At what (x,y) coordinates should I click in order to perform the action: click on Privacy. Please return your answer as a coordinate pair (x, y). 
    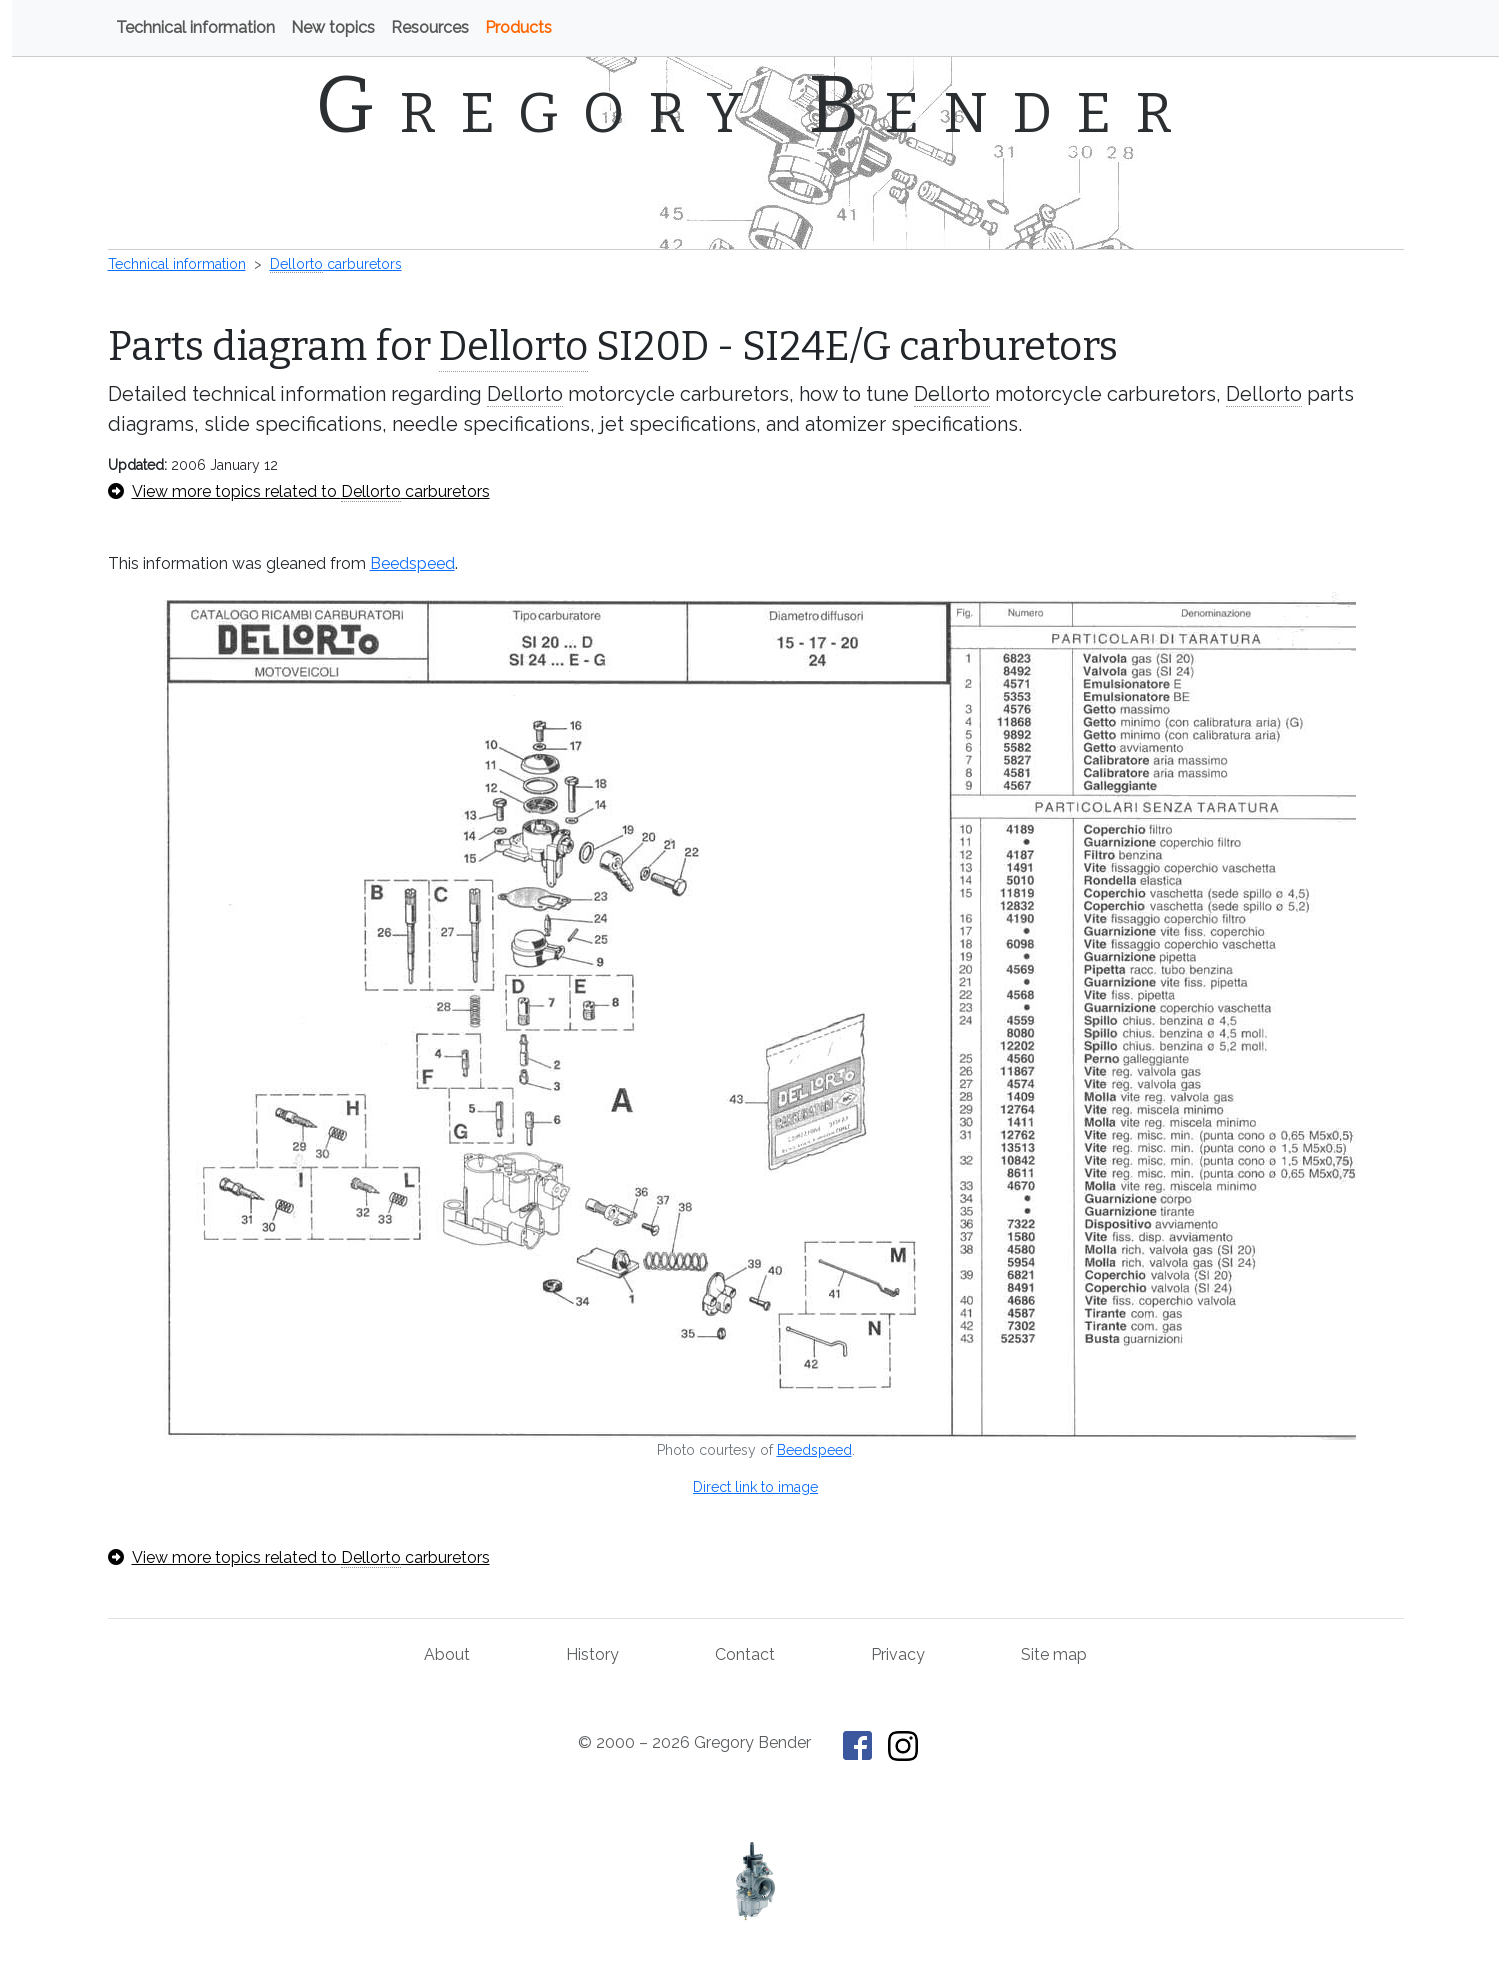
    Looking at the image, I should click on (898, 1654).